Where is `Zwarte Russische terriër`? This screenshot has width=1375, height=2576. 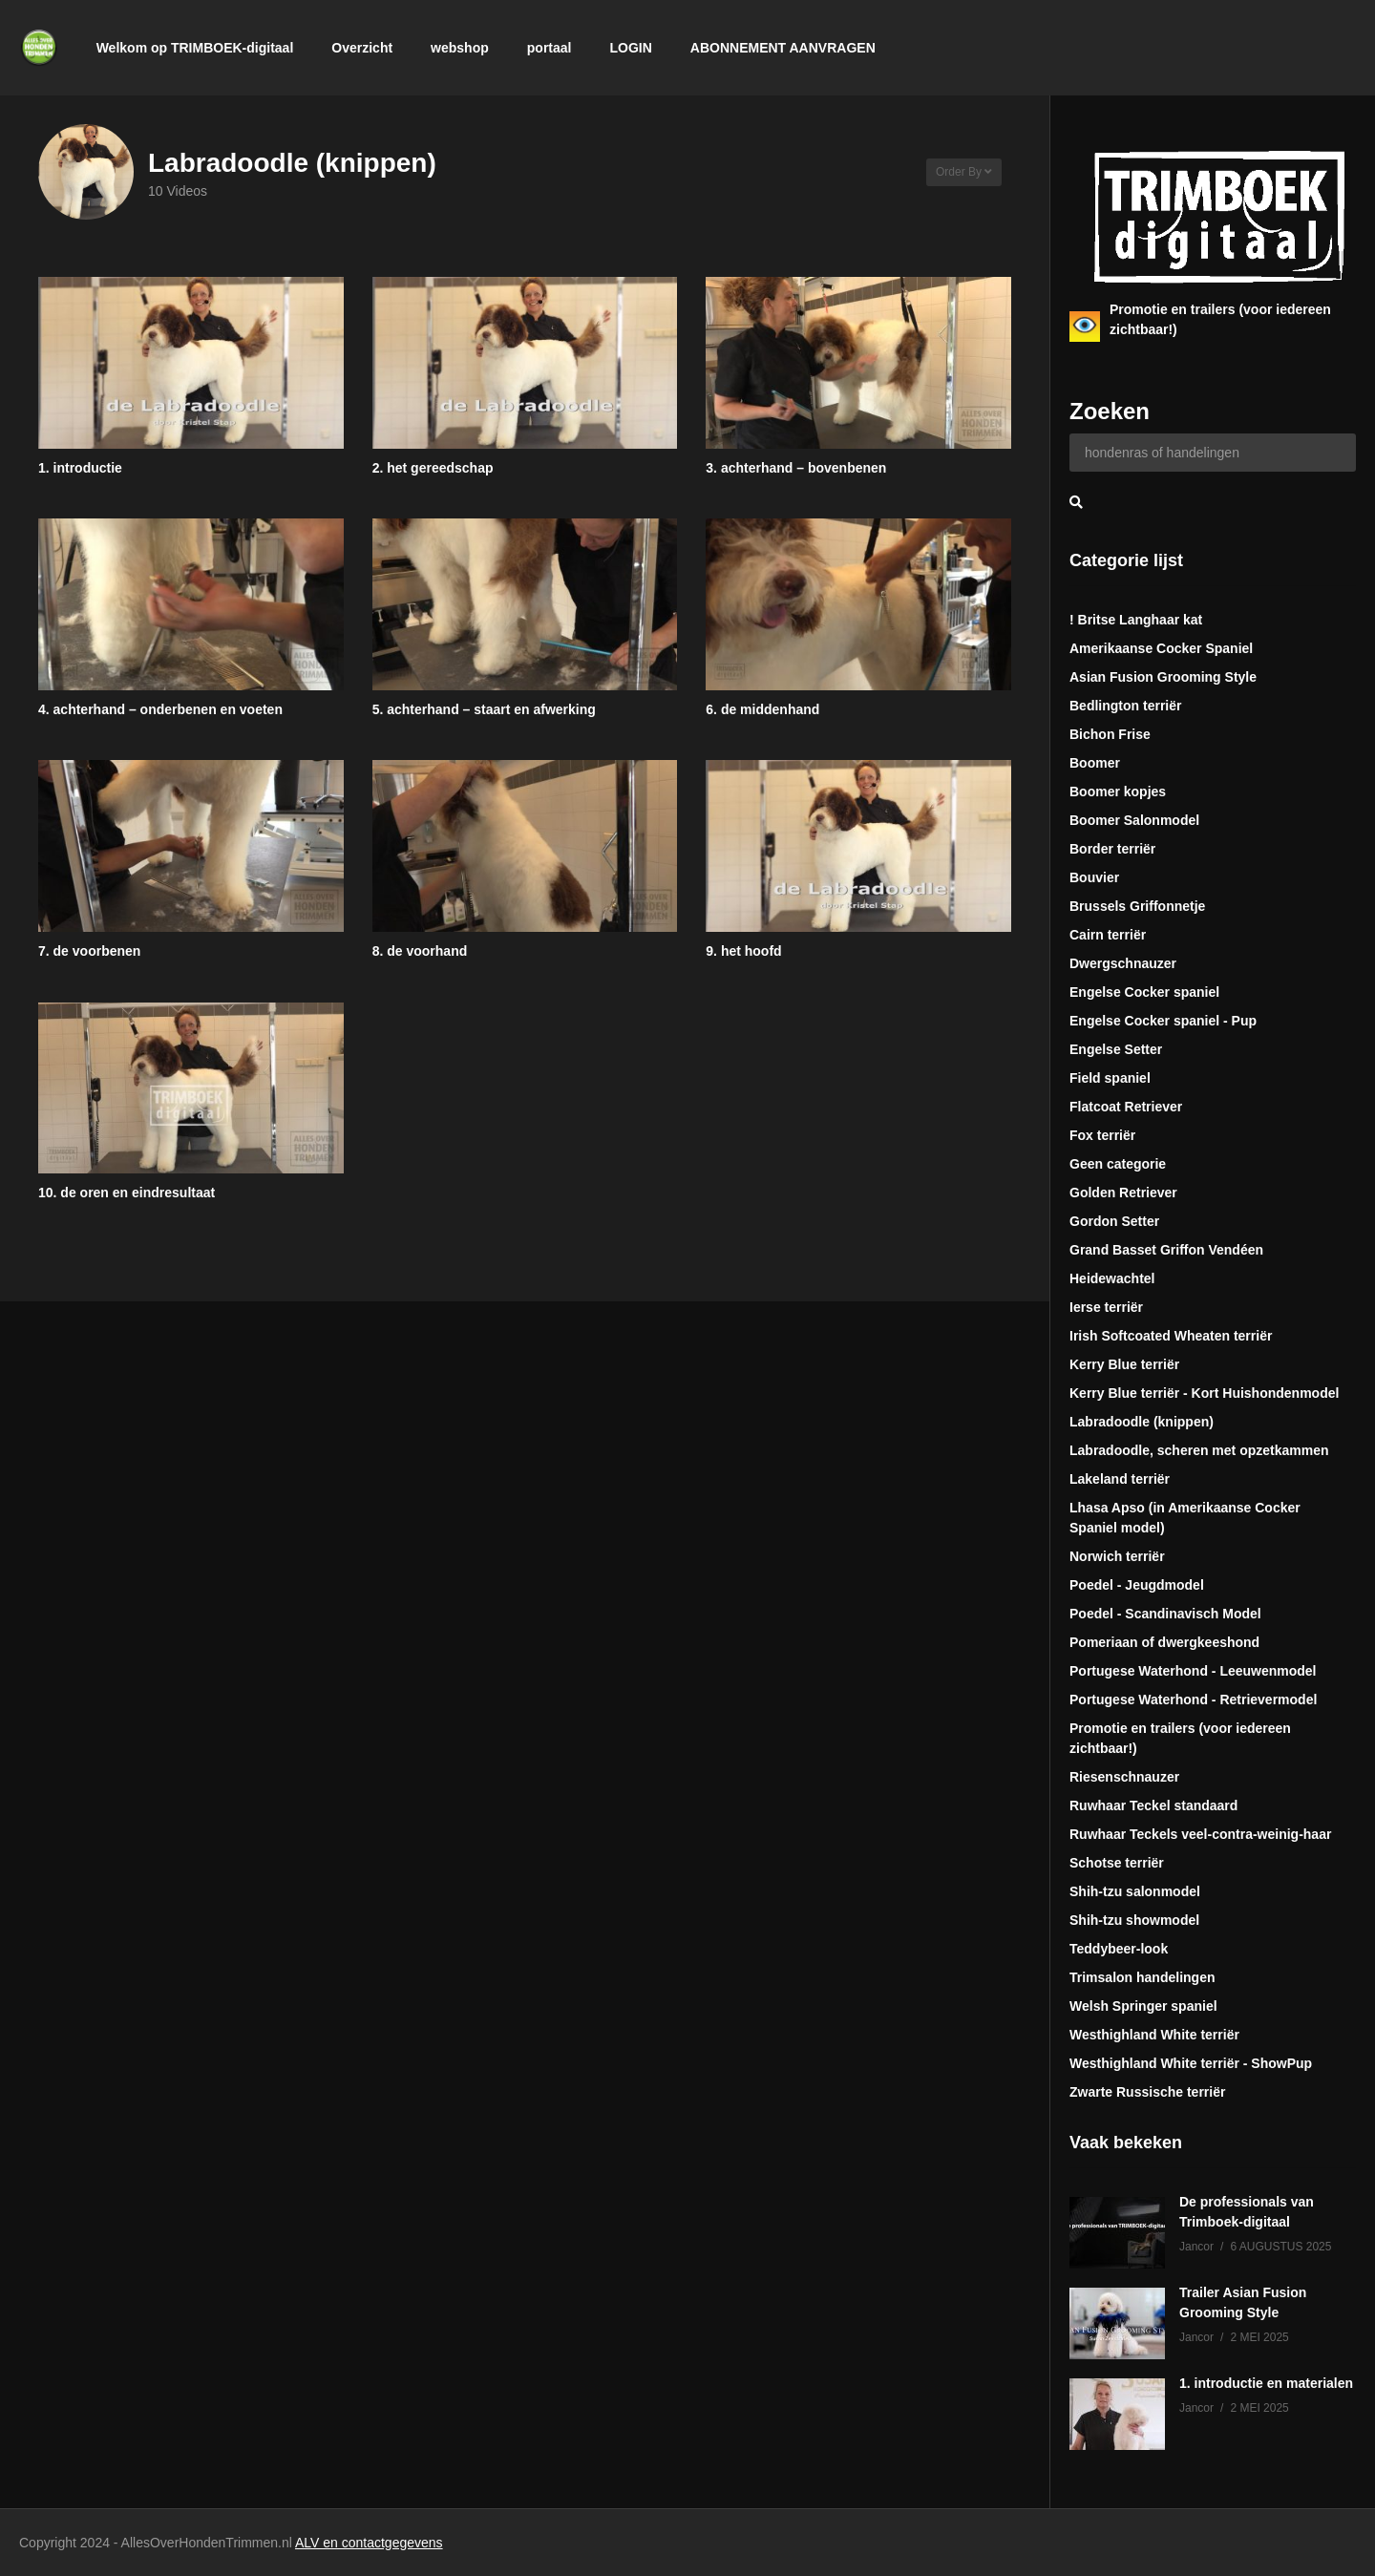
Zwarte Russische terriër is located at coordinates (1147, 2092).